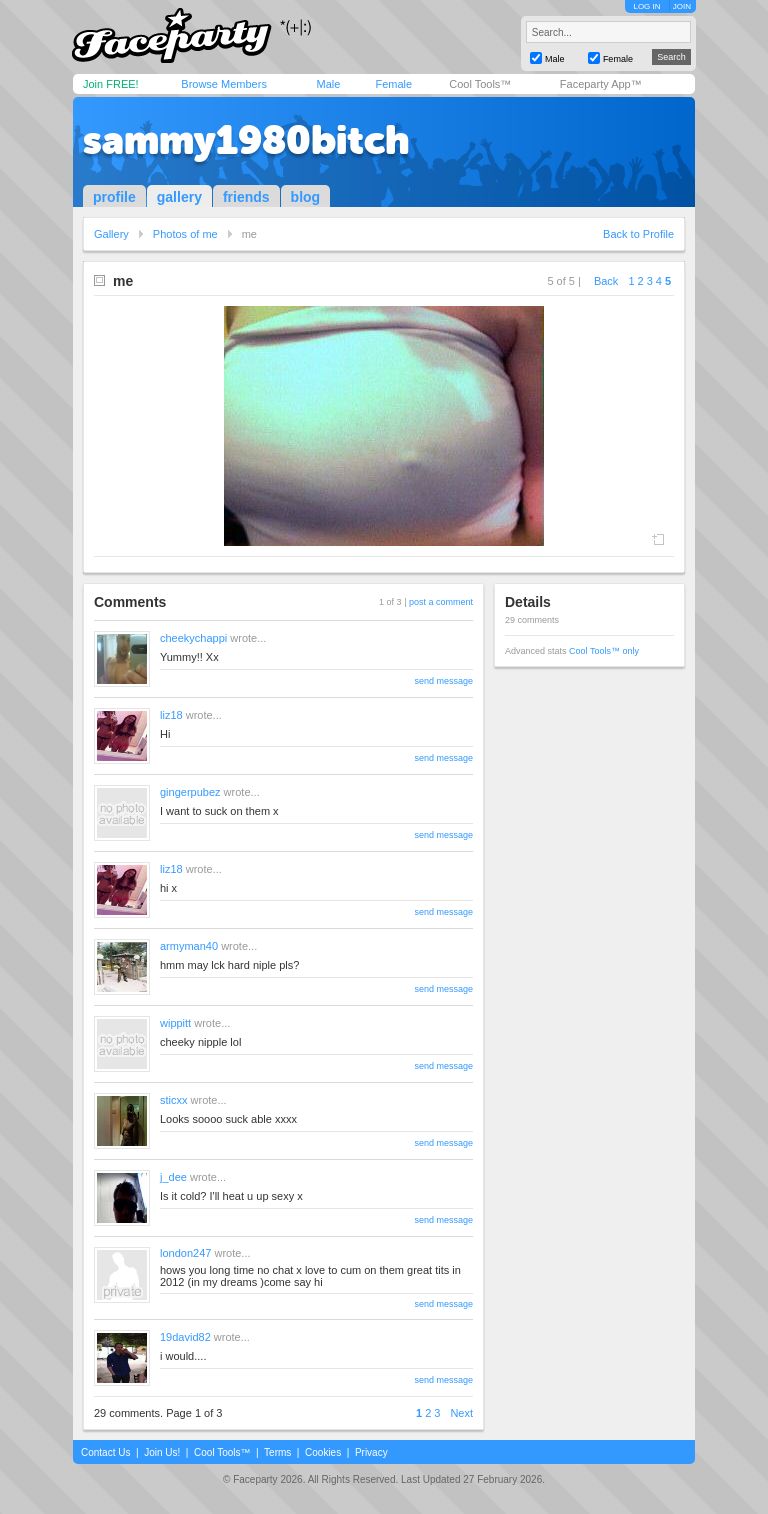  Describe the element at coordinates (224, 84) in the screenshot. I see `Browse Members` at that location.